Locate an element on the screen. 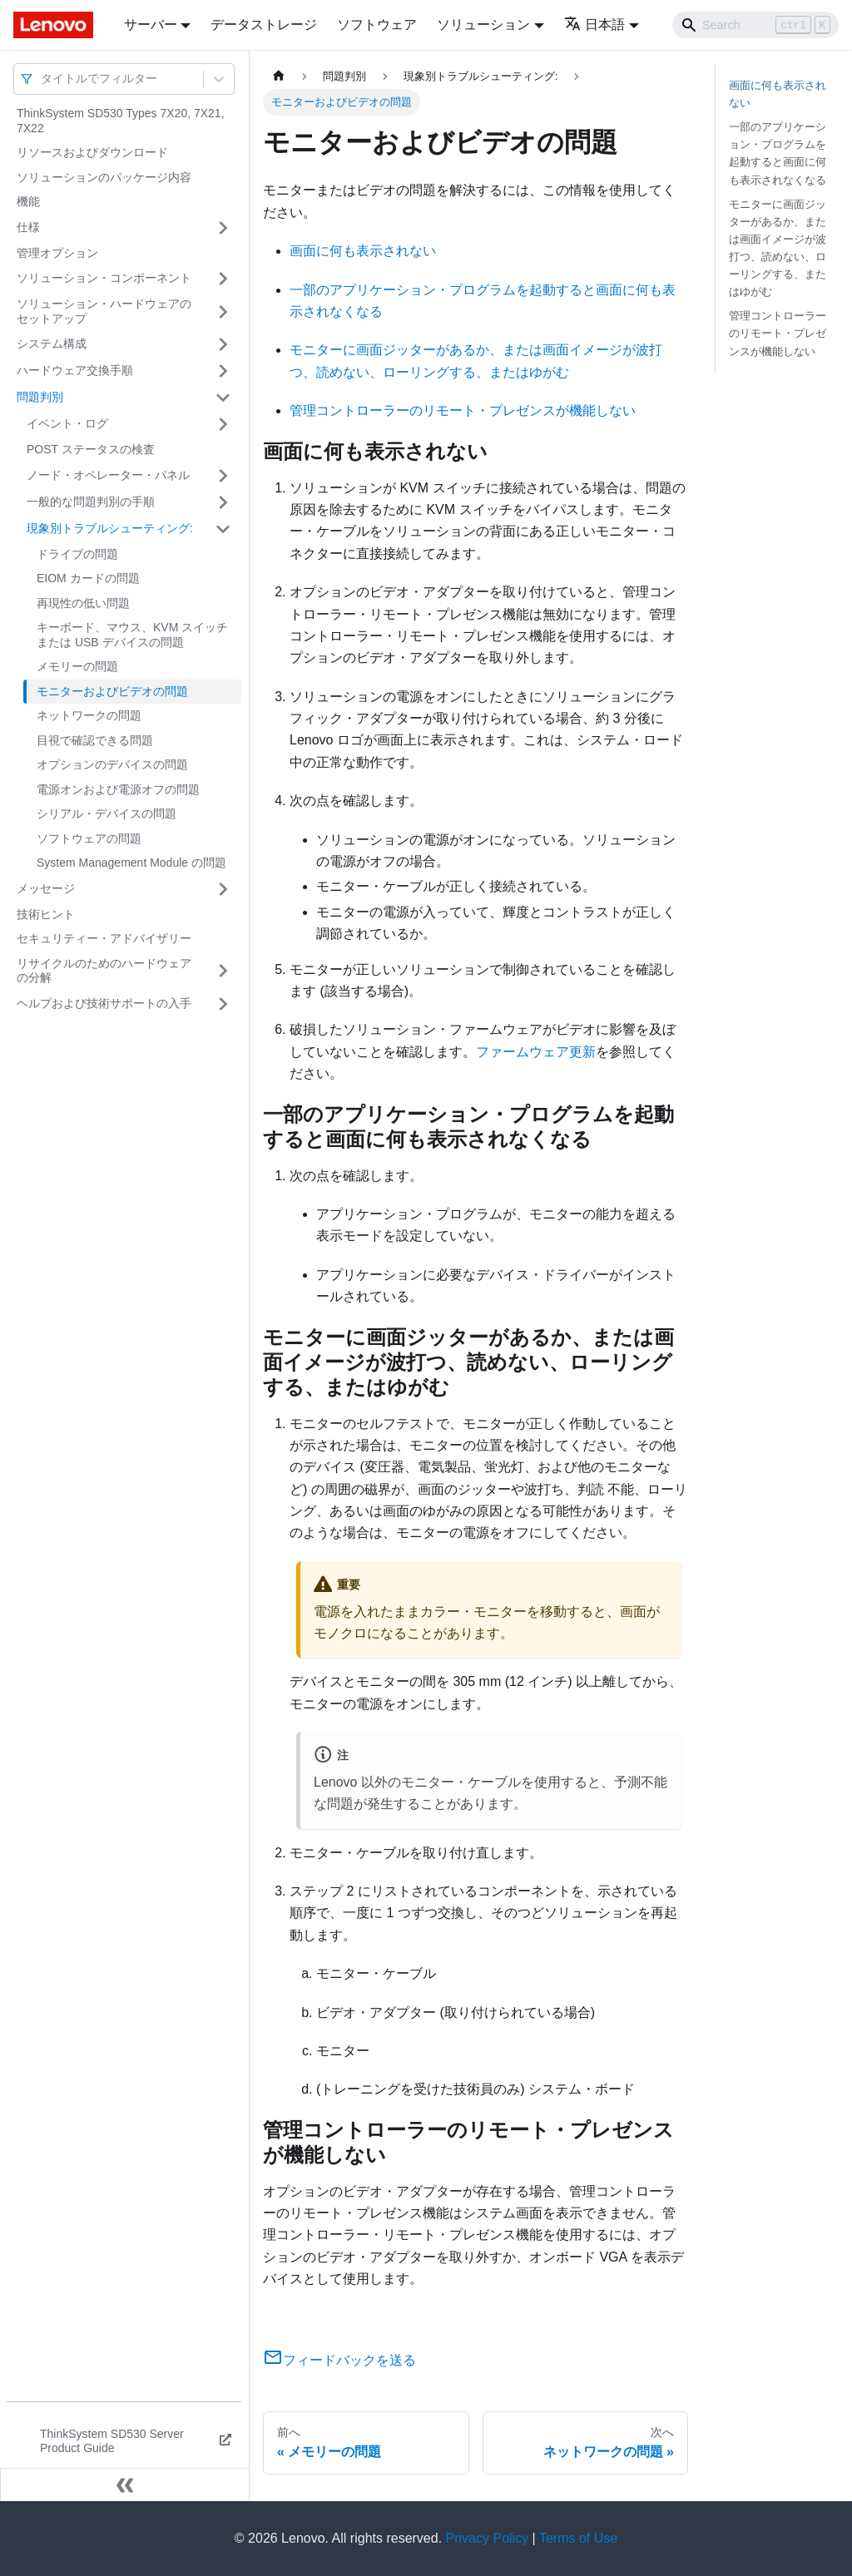 This screenshot has width=852, height=2576. [combobox] is located at coordinates (42, 78).